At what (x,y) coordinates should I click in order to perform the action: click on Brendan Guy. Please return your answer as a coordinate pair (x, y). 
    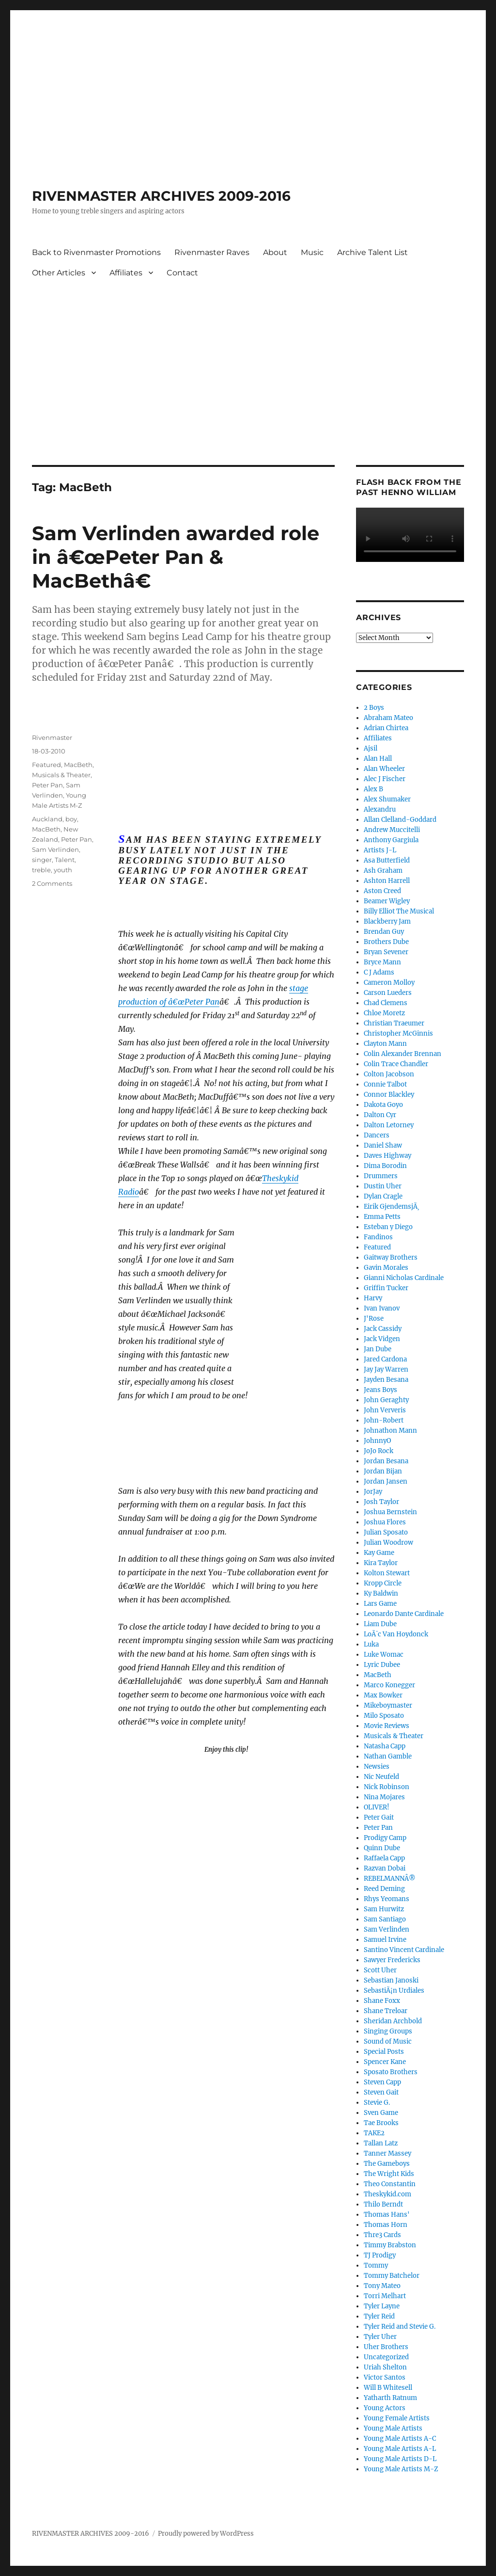
    Looking at the image, I should click on (384, 932).